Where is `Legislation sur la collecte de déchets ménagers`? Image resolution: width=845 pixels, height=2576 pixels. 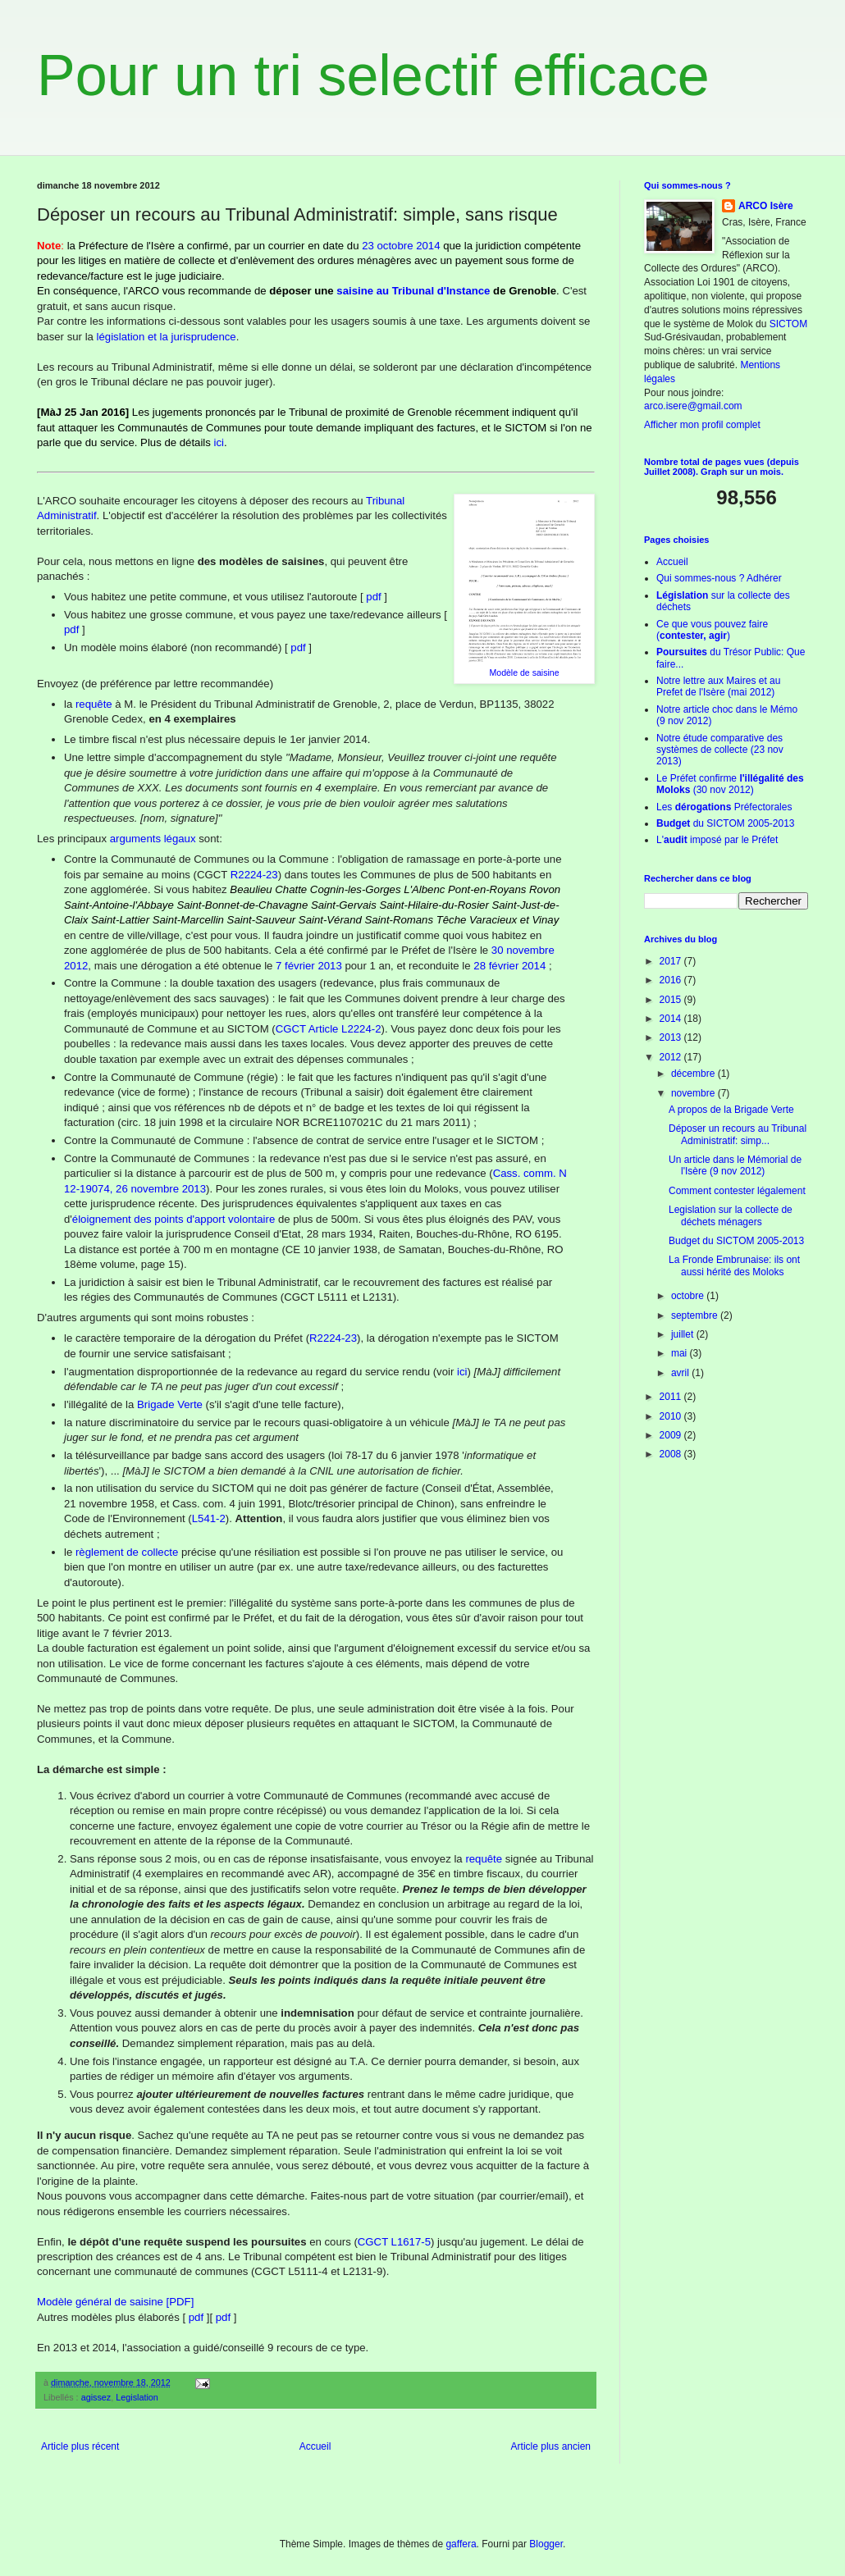
Legislation sur la collecte de déchets ménagers is located at coordinates (730, 1215).